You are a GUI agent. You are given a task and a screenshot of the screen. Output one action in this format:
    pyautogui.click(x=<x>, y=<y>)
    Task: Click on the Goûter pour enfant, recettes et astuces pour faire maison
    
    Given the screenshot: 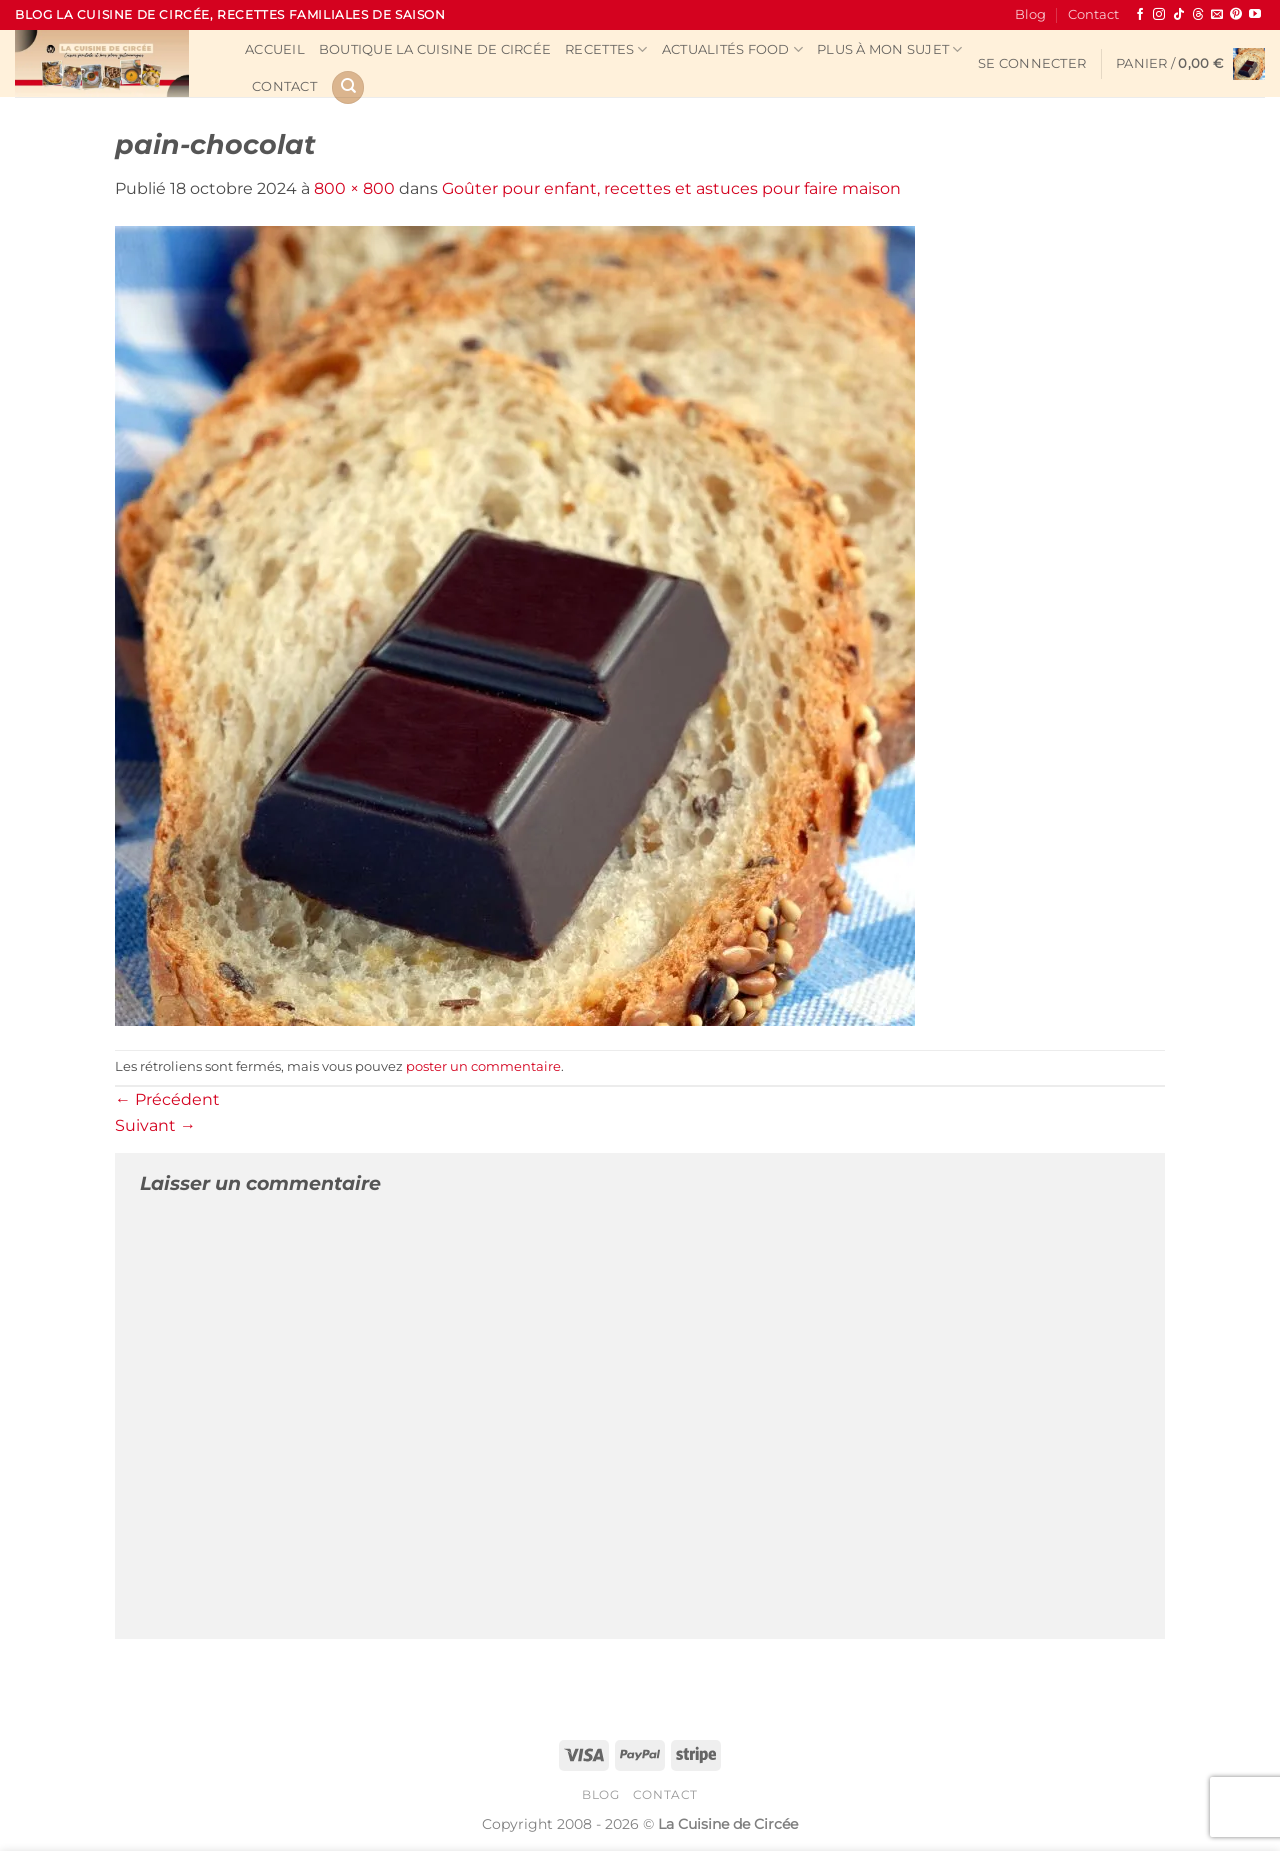 What is the action you would take?
    pyautogui.click(x=671, y=188)
    